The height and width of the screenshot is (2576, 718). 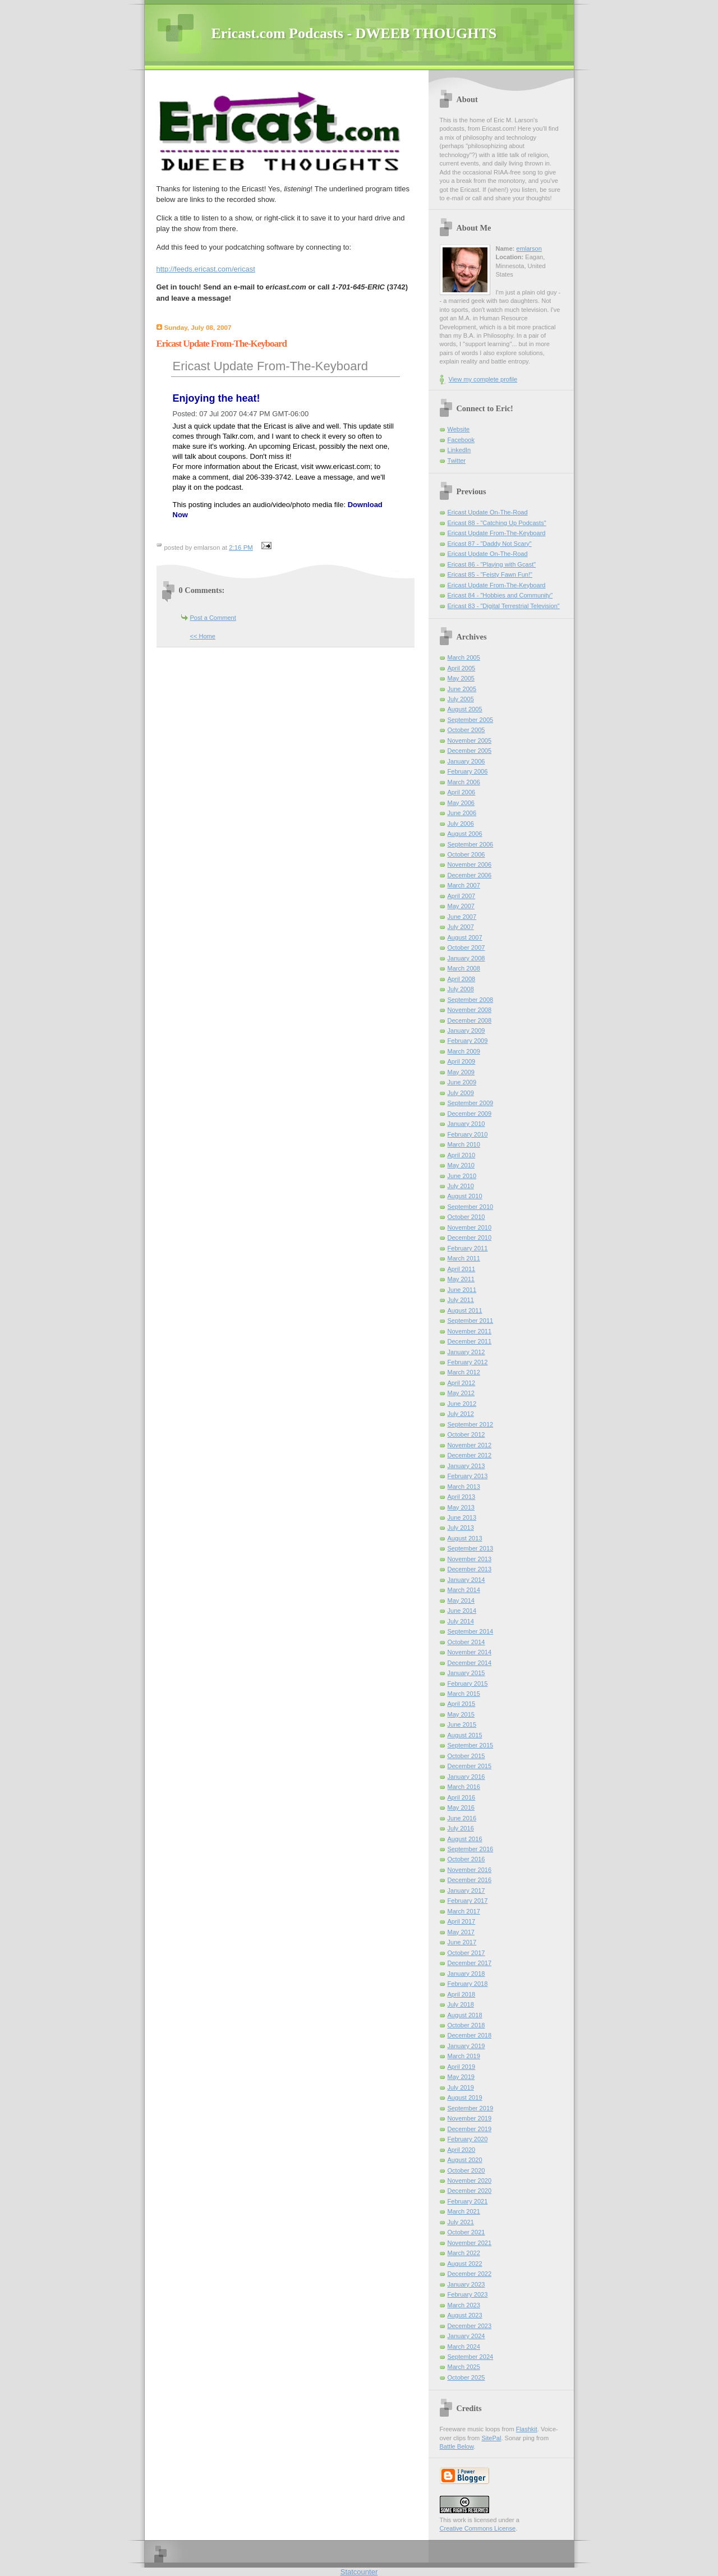 What do you see at coordinates (462, 1517) in the screenshot?
I see `June 2013` at bounding box center [462, 1517].